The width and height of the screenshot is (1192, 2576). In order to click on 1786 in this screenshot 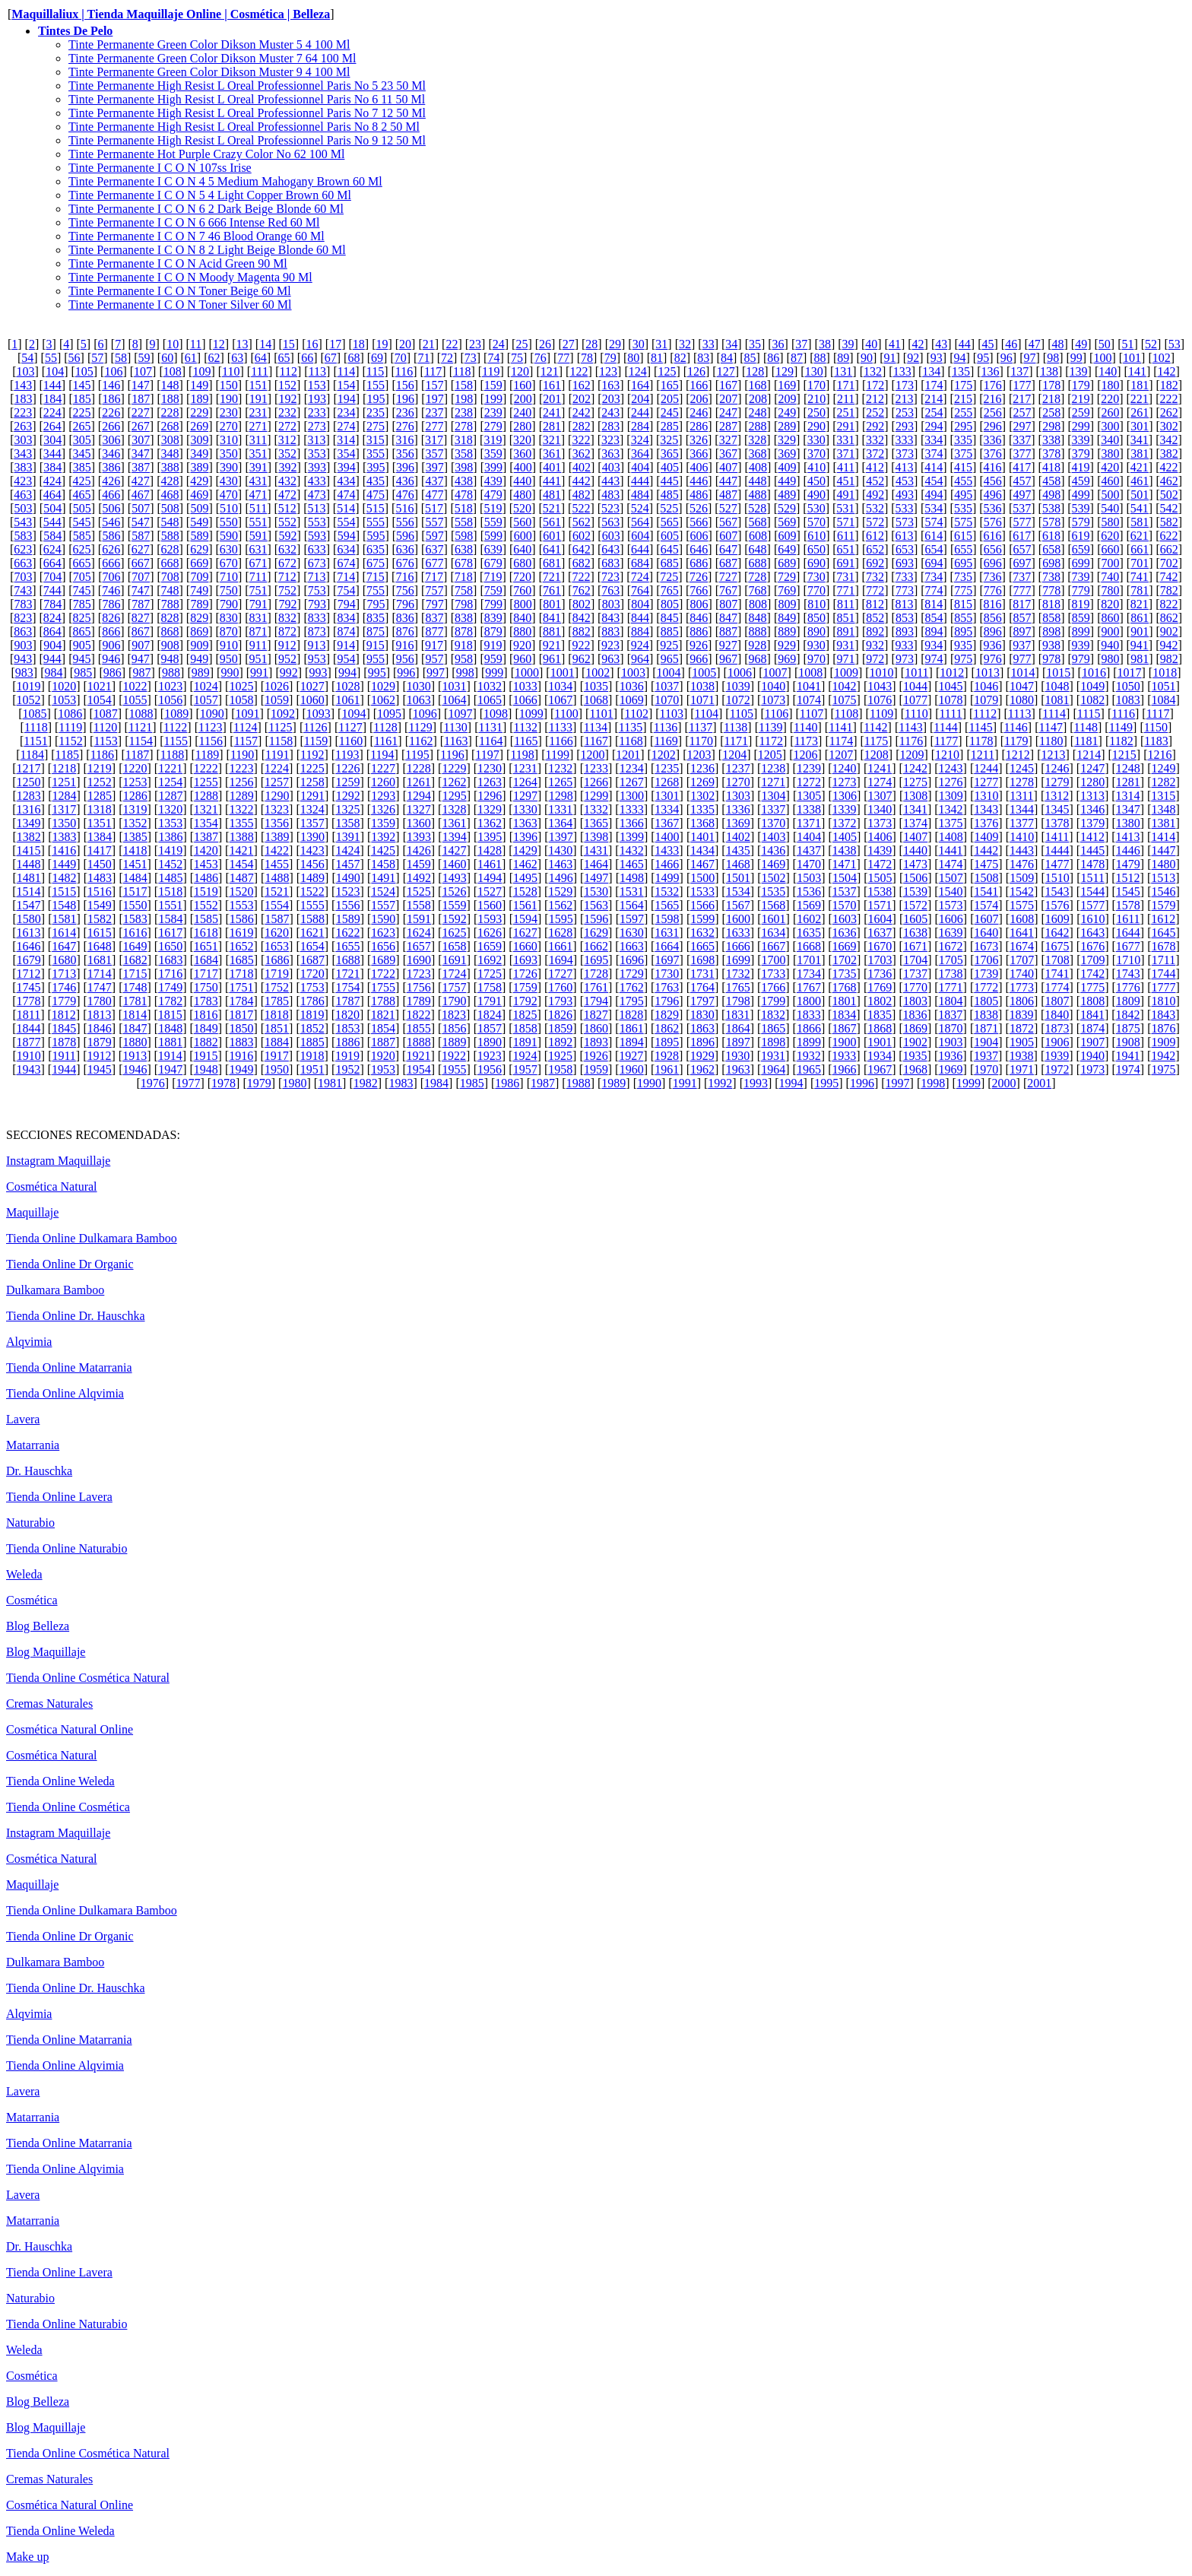, I will do `click(312, 1001)`.